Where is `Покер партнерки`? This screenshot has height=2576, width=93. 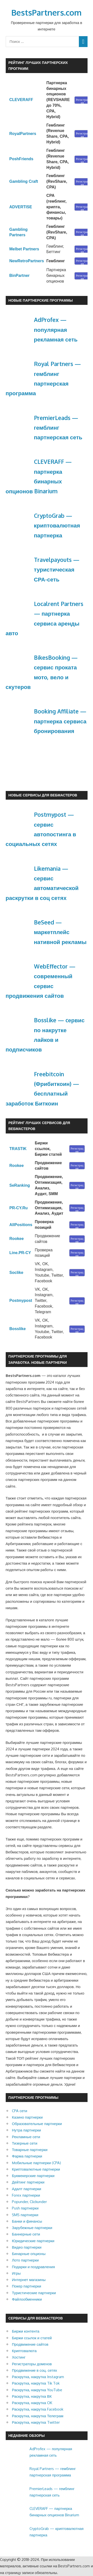 Покер партнерки is located at coordinates (26, 2286).